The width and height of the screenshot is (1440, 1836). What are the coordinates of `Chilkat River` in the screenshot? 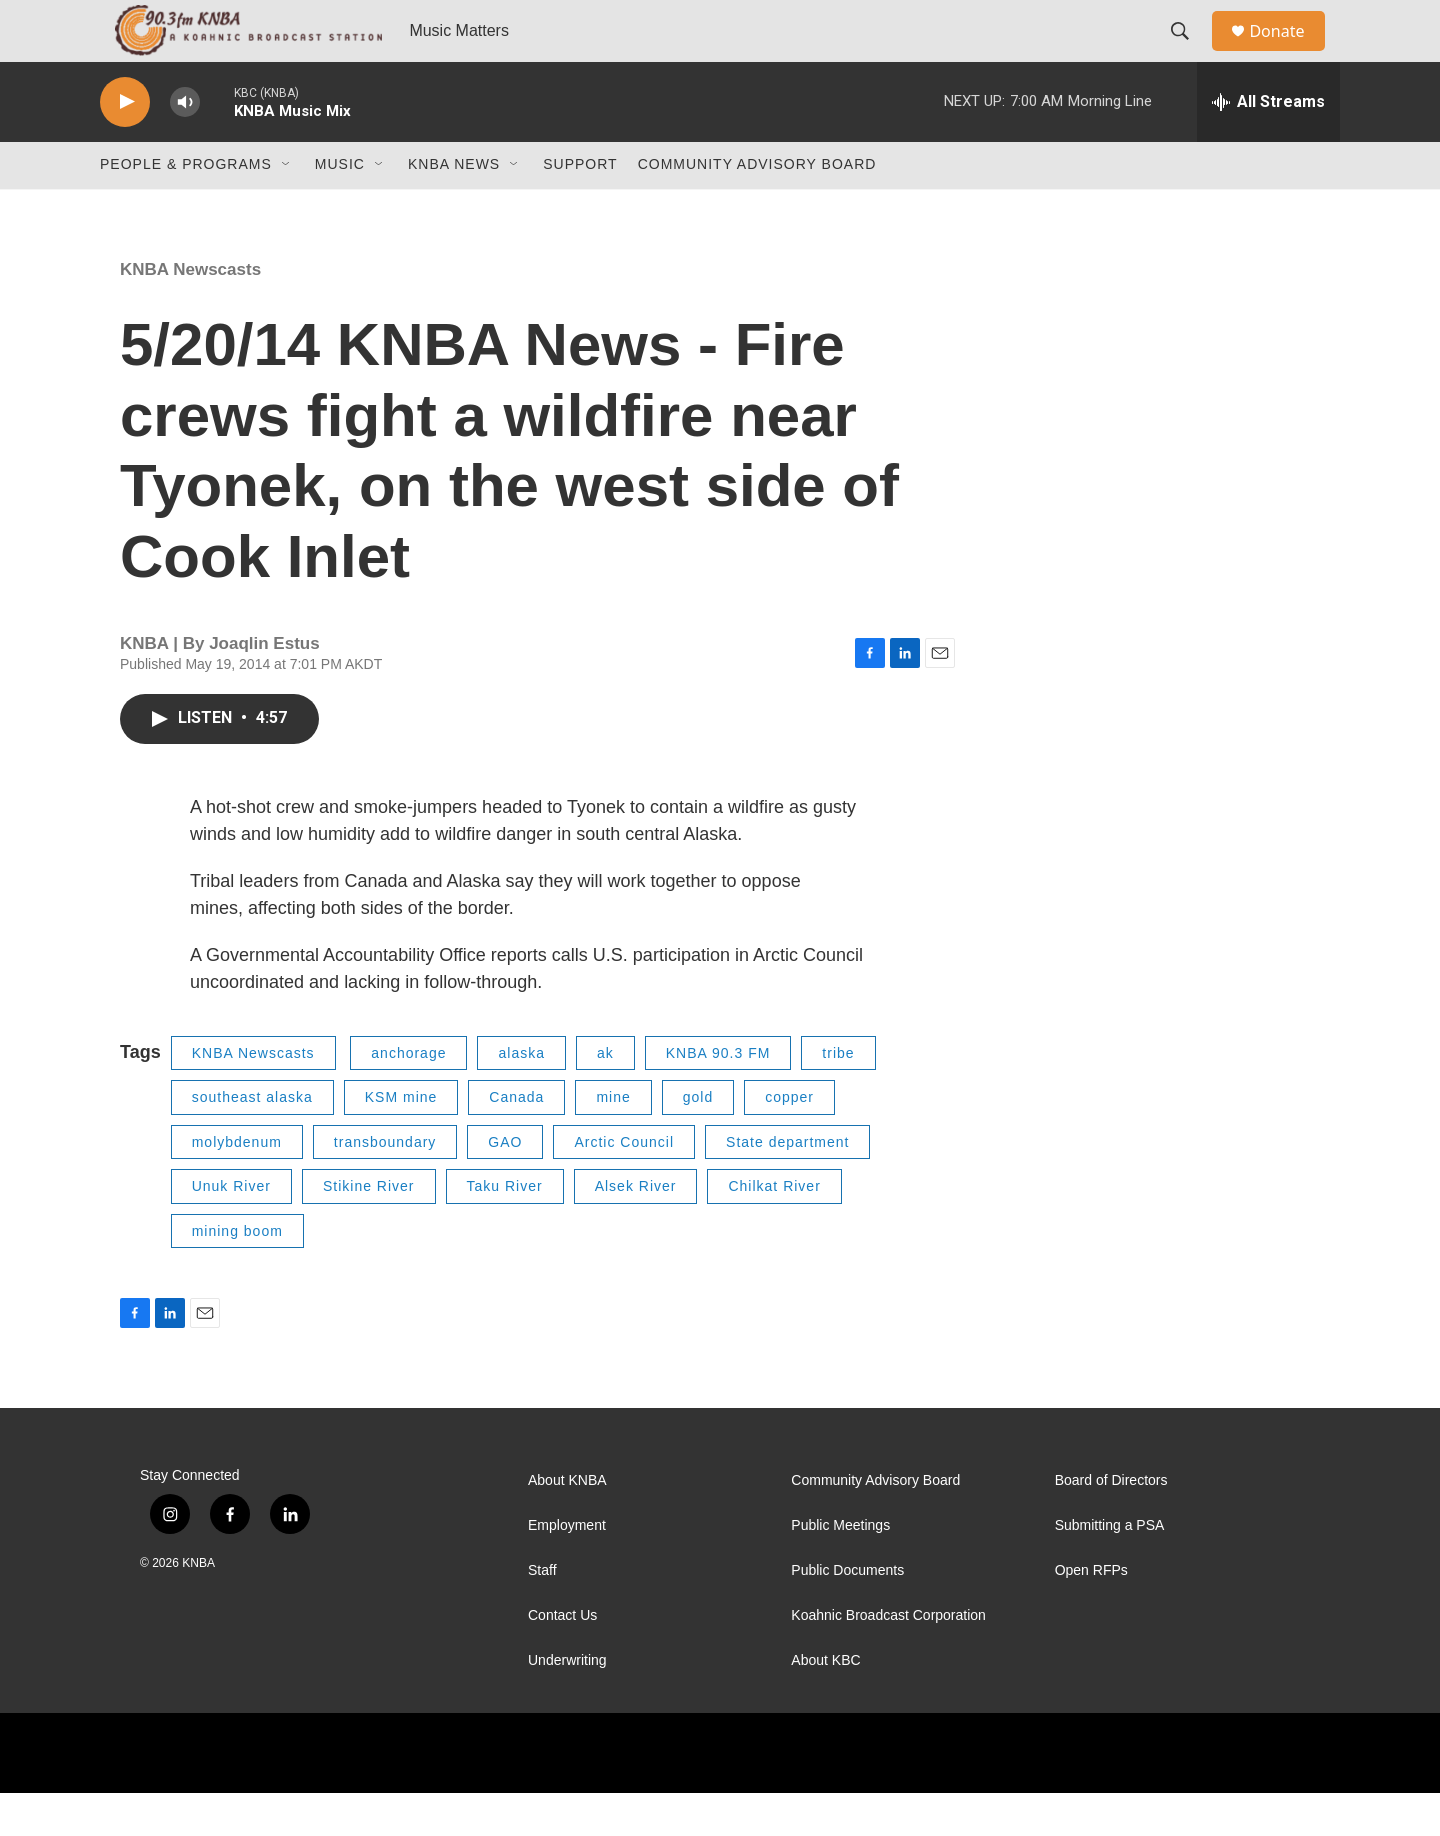 It's located at (774, 1229).